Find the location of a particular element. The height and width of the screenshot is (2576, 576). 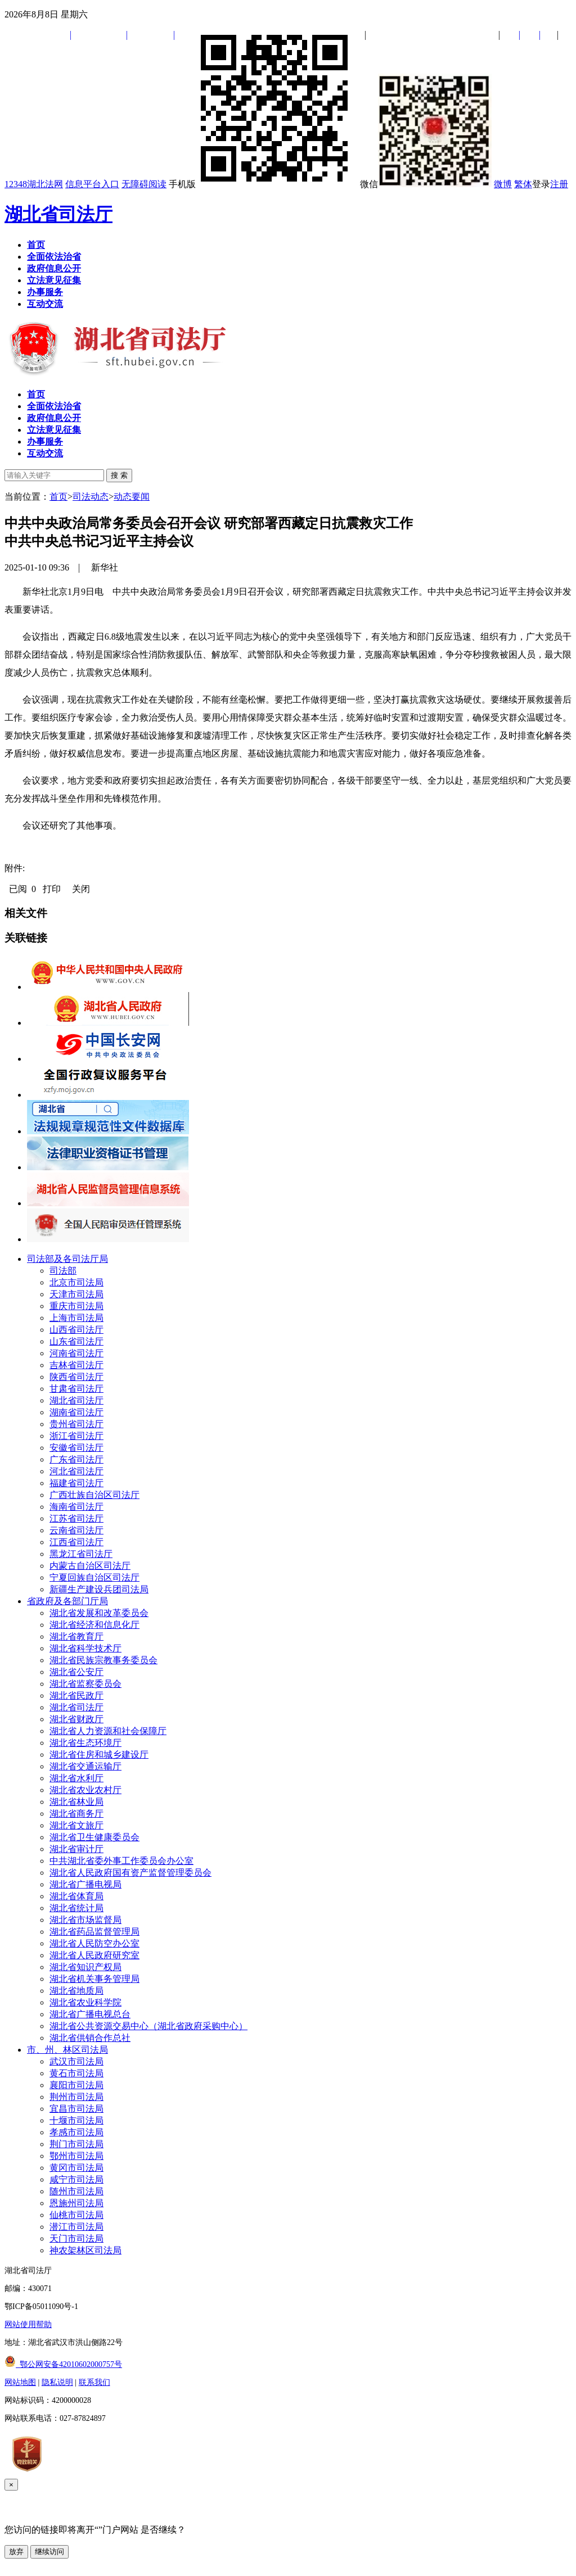

宜昌市司法局 is located at coordinates (77, 2108).